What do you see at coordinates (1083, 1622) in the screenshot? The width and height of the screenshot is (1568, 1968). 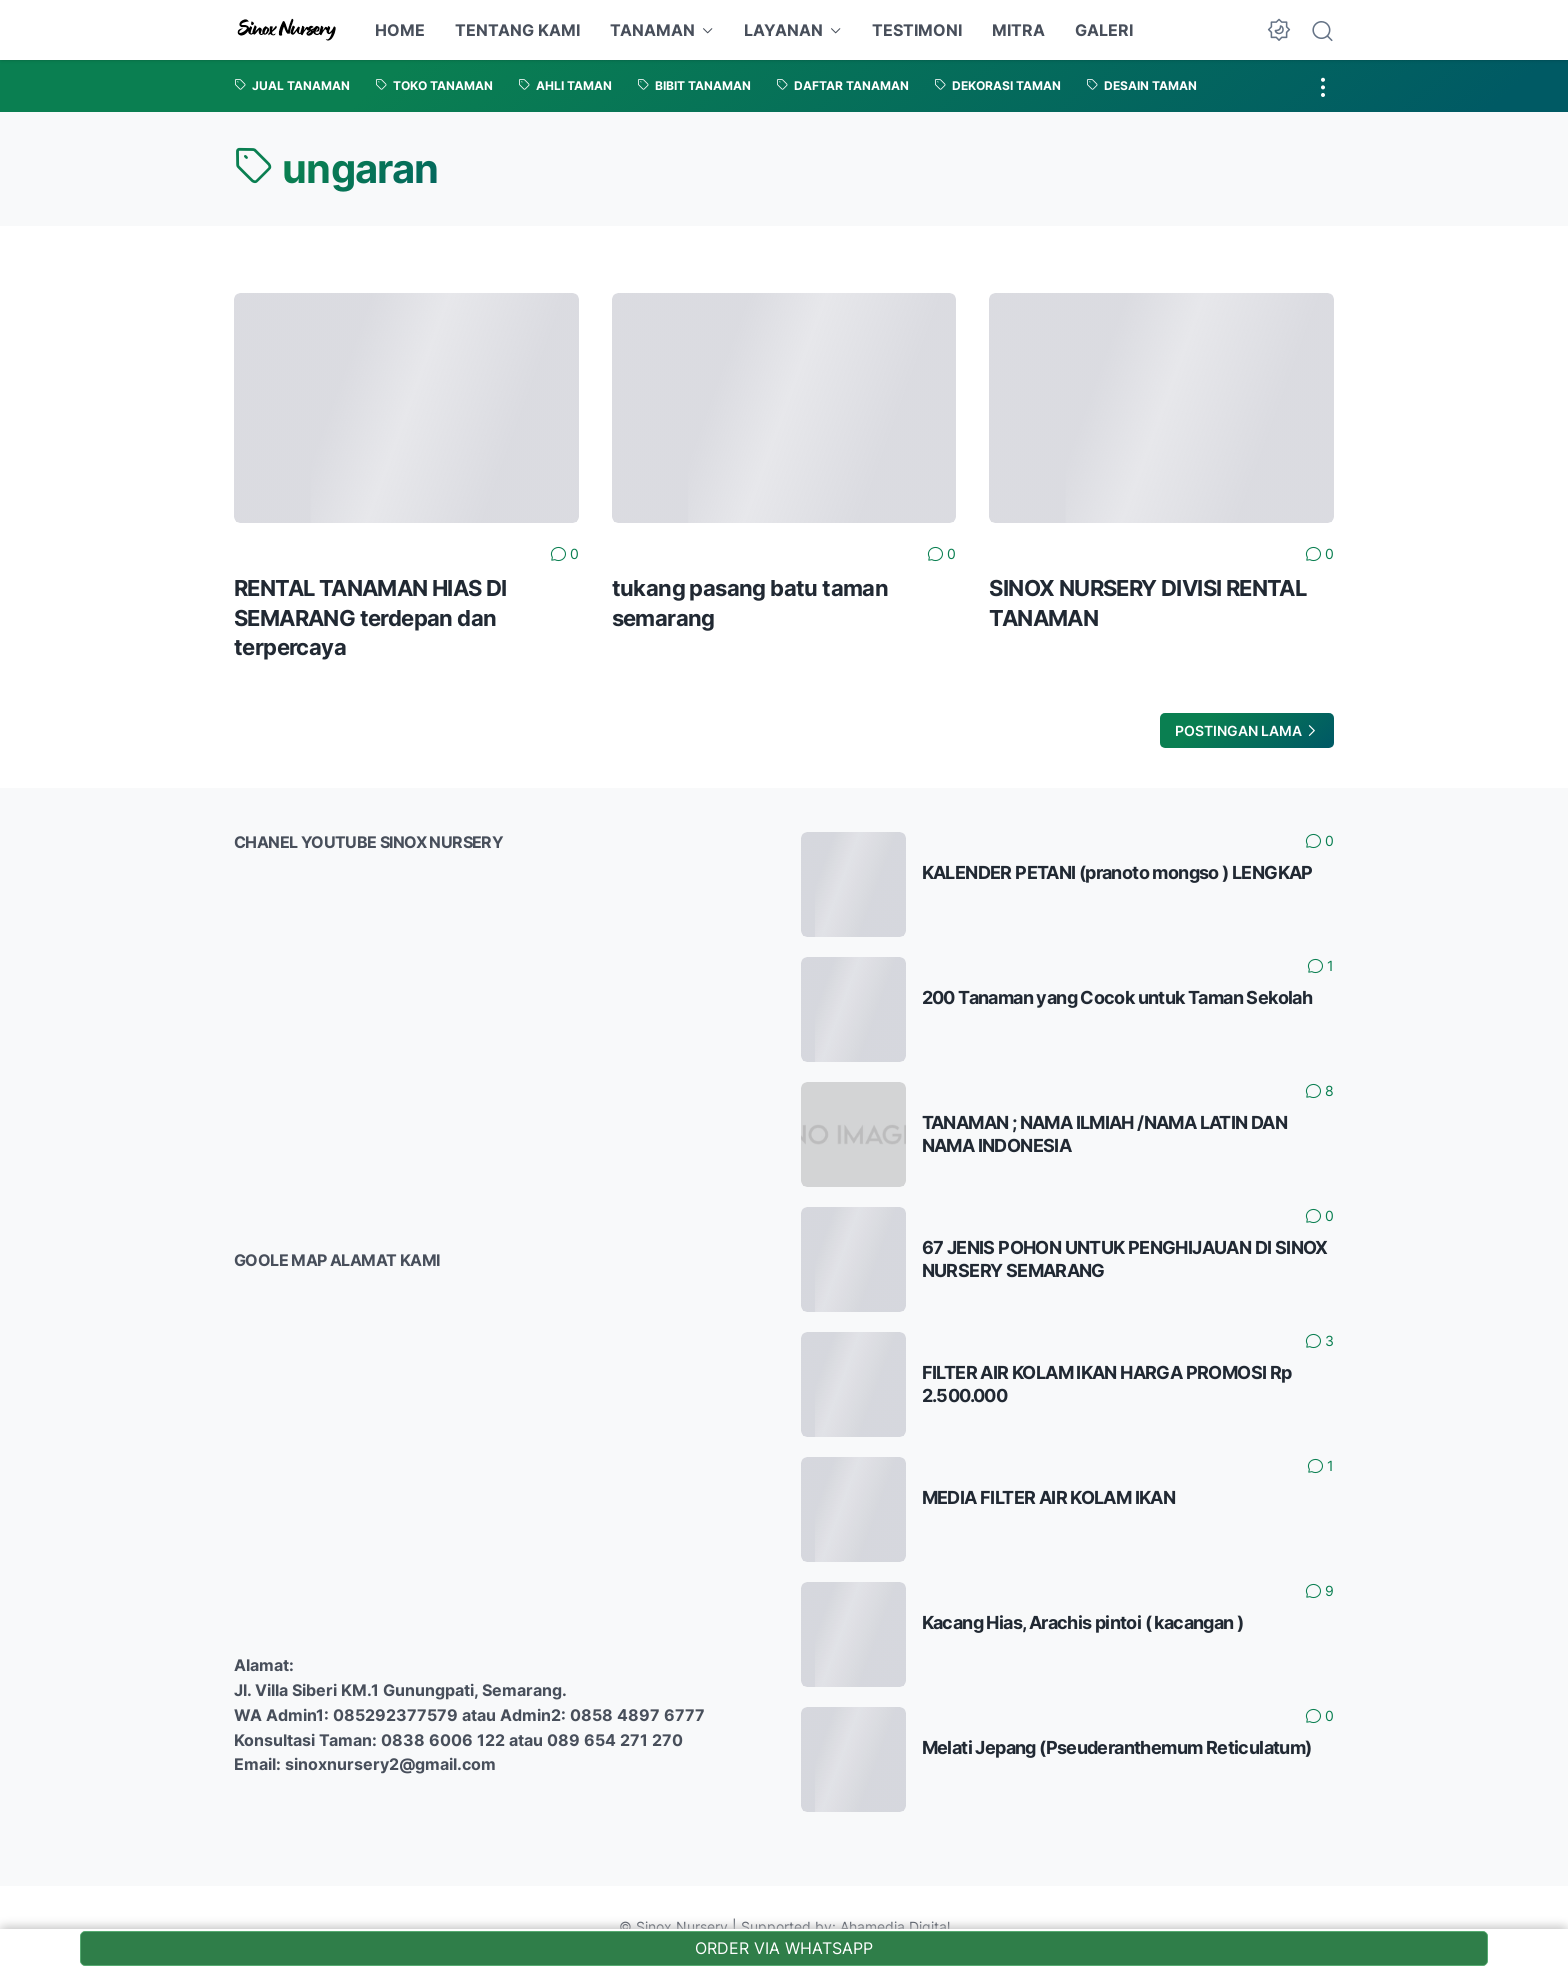 I see `Kacang Hias, Arachis pintoi ( kacangan )` at bounding box center [1083, 1622].